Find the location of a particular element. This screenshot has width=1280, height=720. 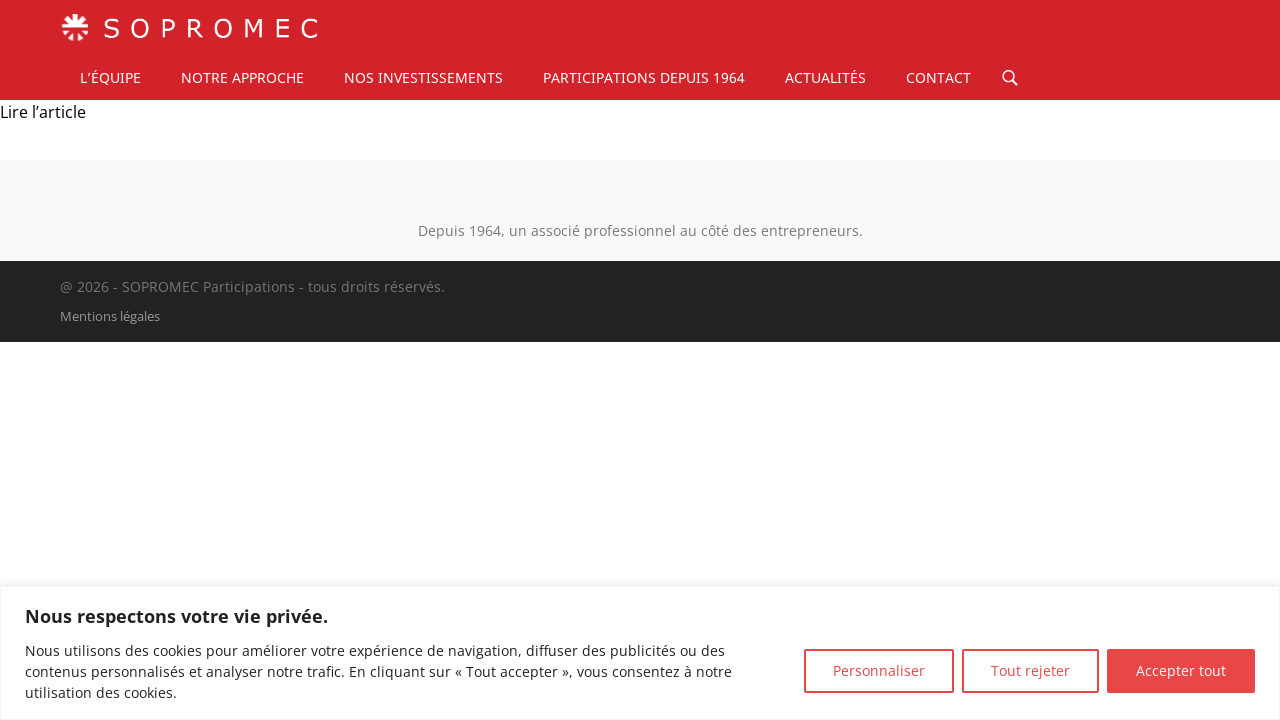

Actualités is located at coordinates (825, 77).